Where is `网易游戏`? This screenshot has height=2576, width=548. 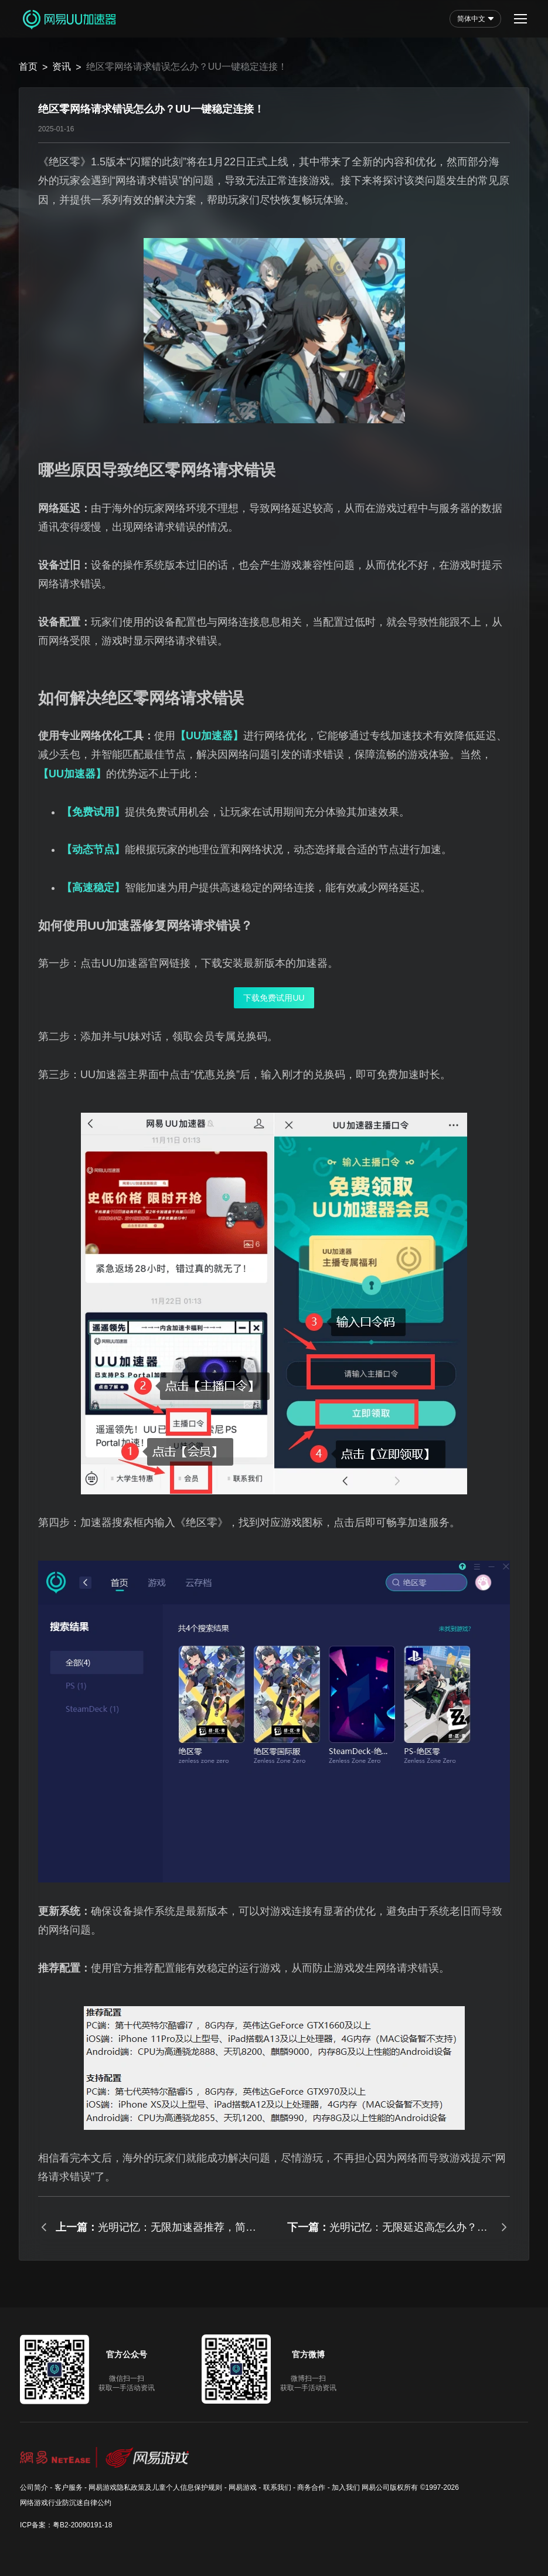
网易游戏 is located at coordinates (243, 2487).